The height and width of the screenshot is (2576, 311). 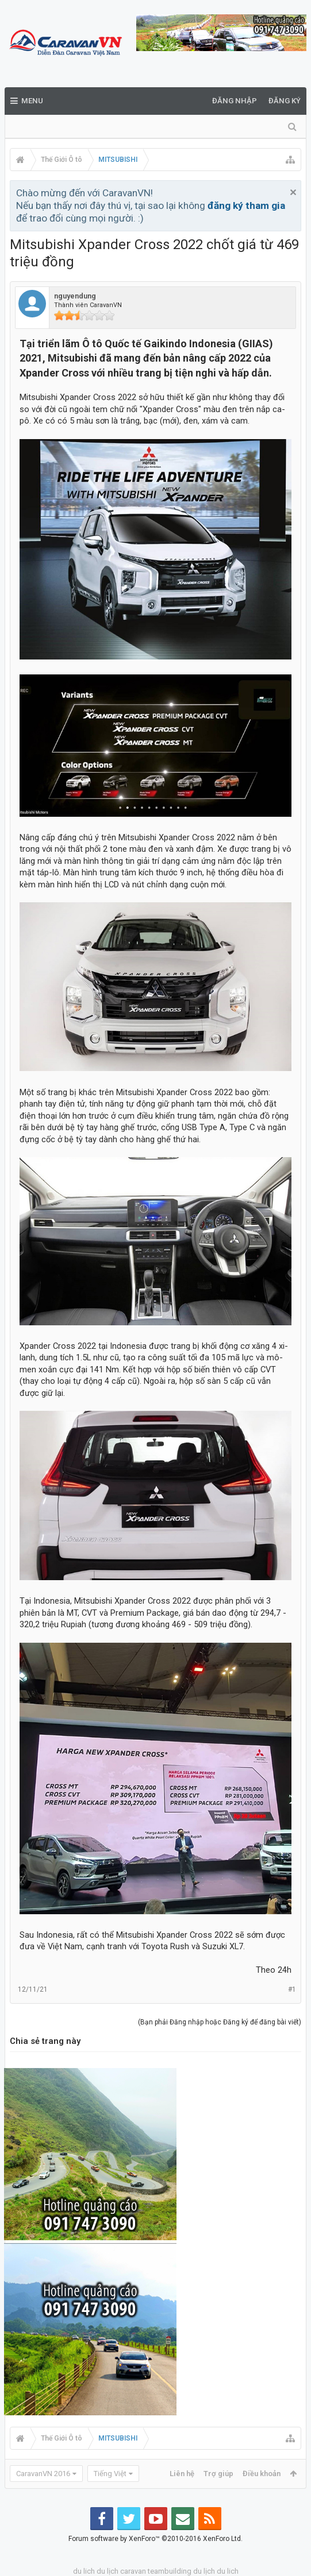 I want to click on Forum software by XenForo™, so click(x=155, y=2539).